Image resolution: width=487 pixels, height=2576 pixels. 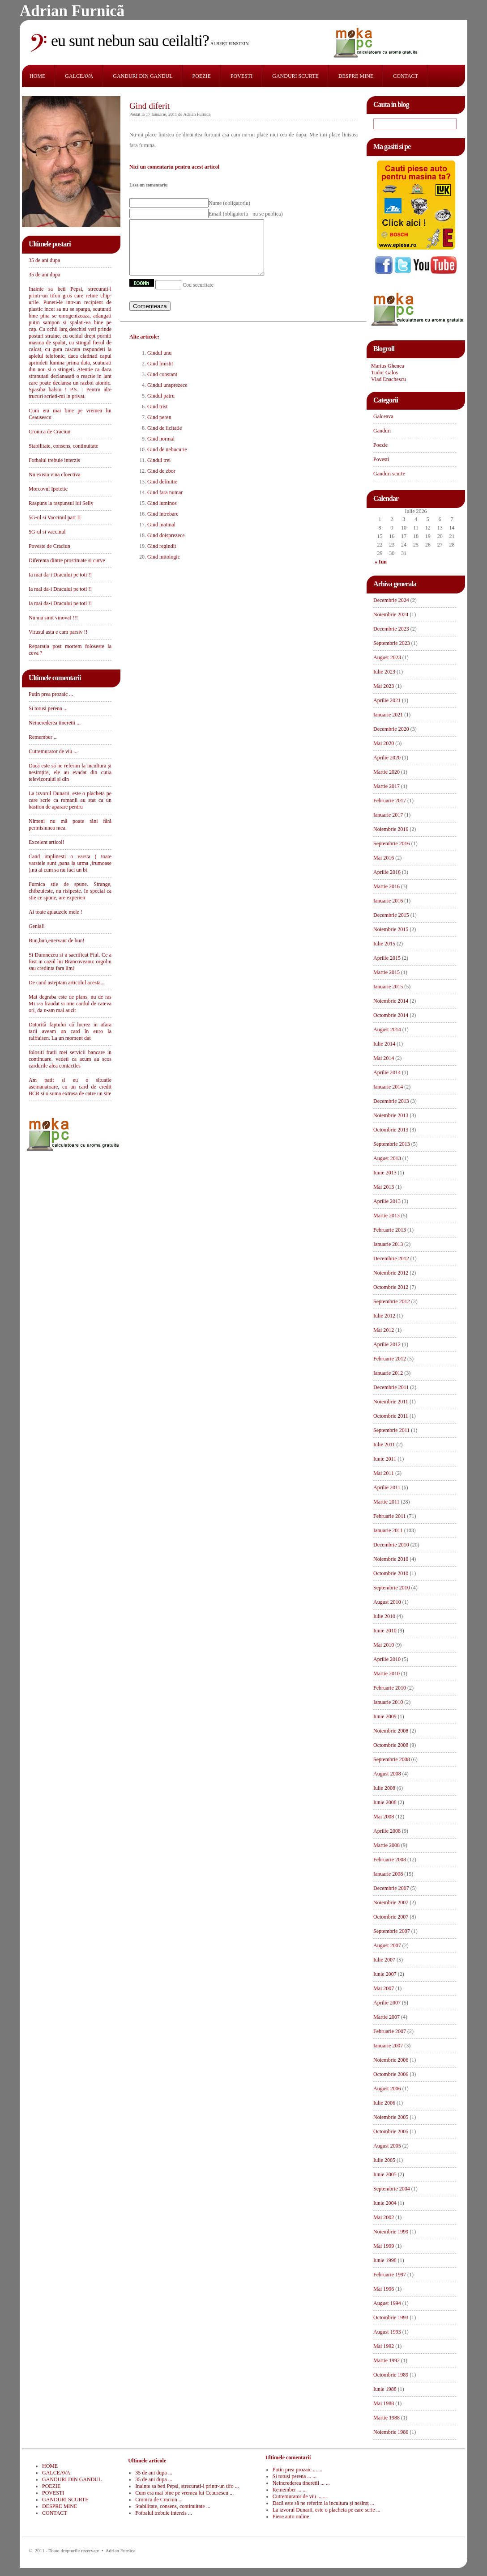 I want to click on Mai 2020, so click(x=383, y=743).